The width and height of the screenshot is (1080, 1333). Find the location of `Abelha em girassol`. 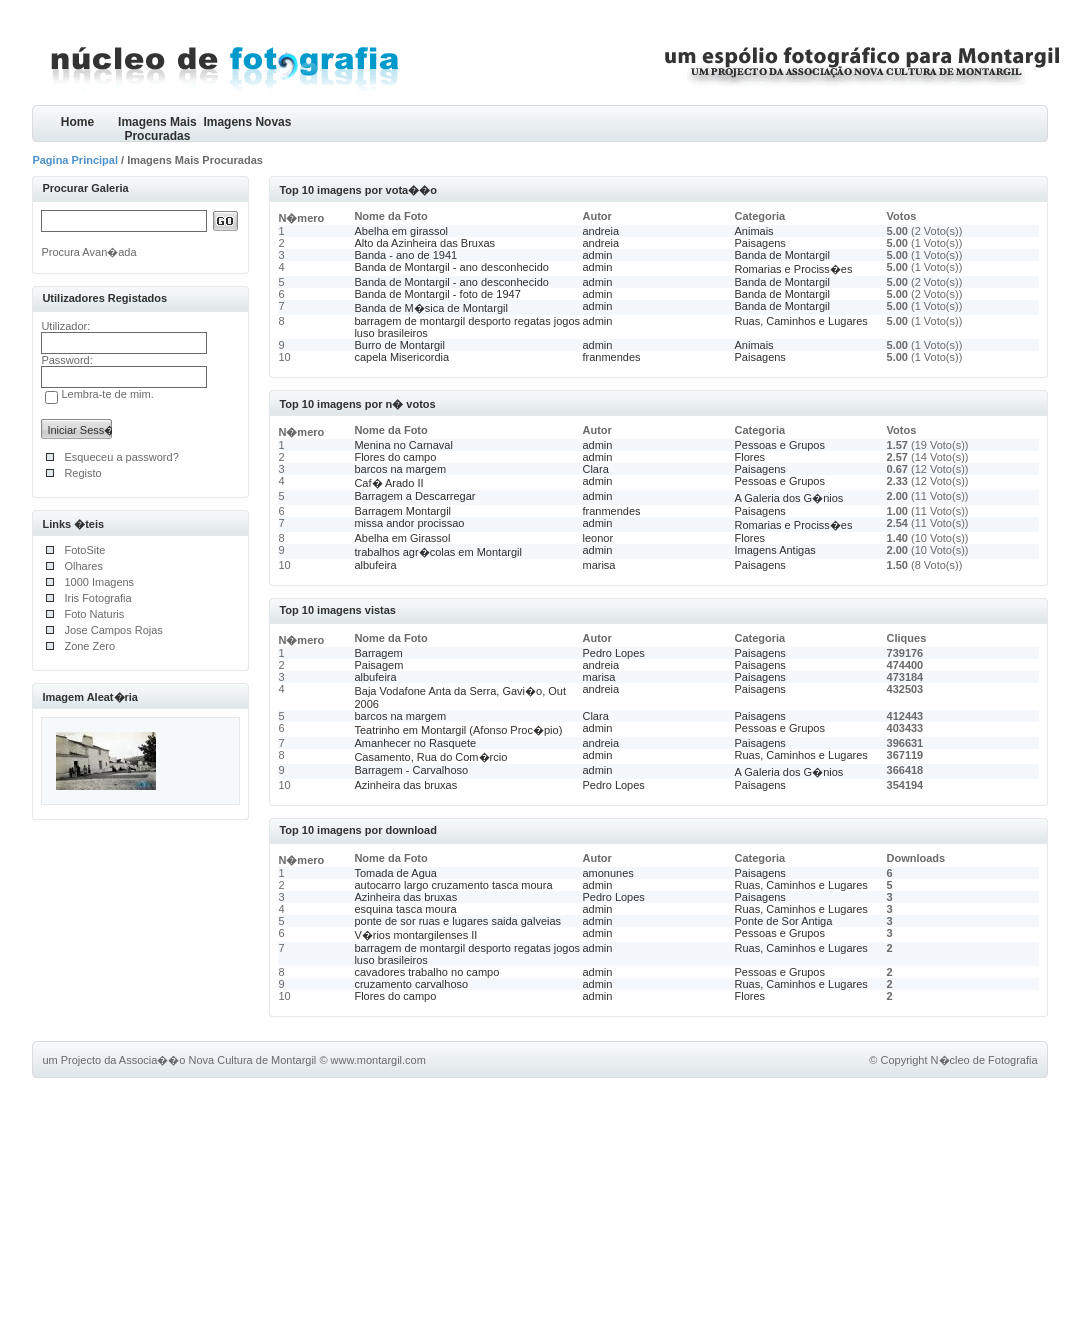

Abelha em girassol is located at coordinates (401, 231).